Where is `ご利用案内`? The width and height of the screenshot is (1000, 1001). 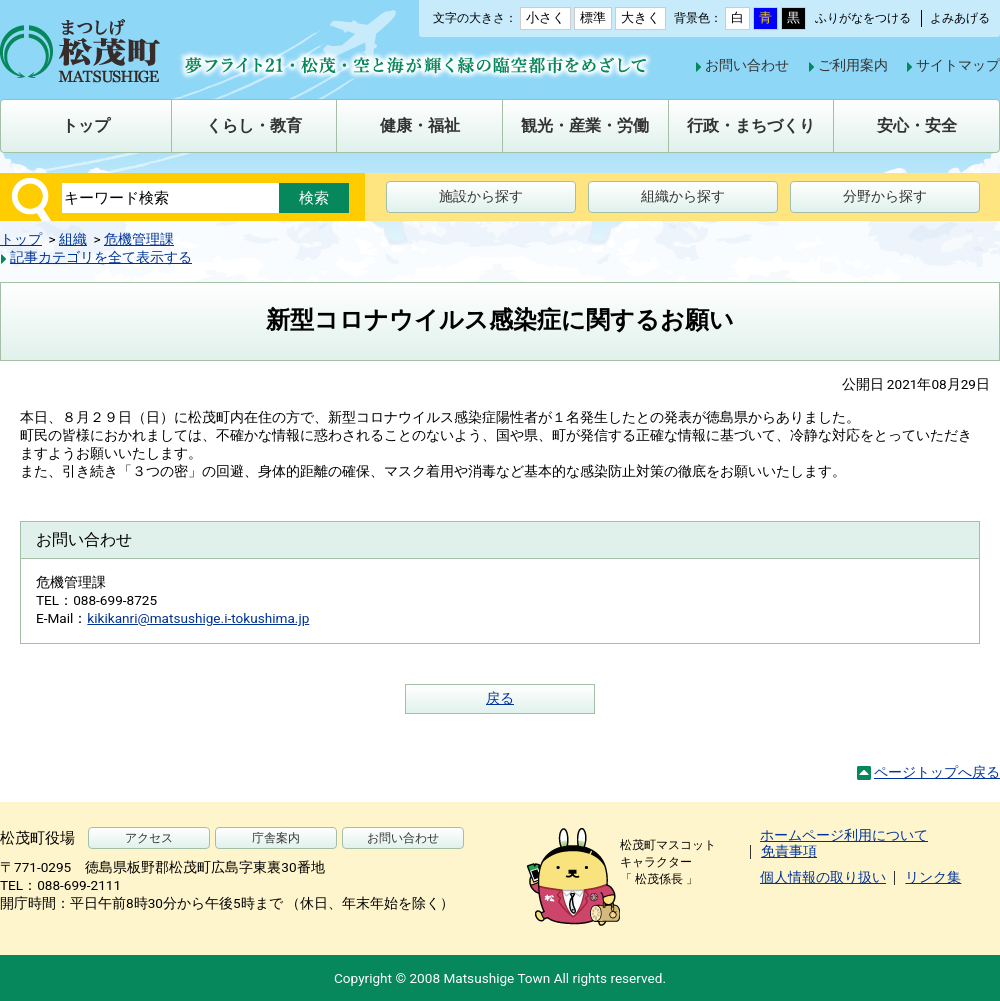
ご利用案内 is located at coordinates (853, 65).